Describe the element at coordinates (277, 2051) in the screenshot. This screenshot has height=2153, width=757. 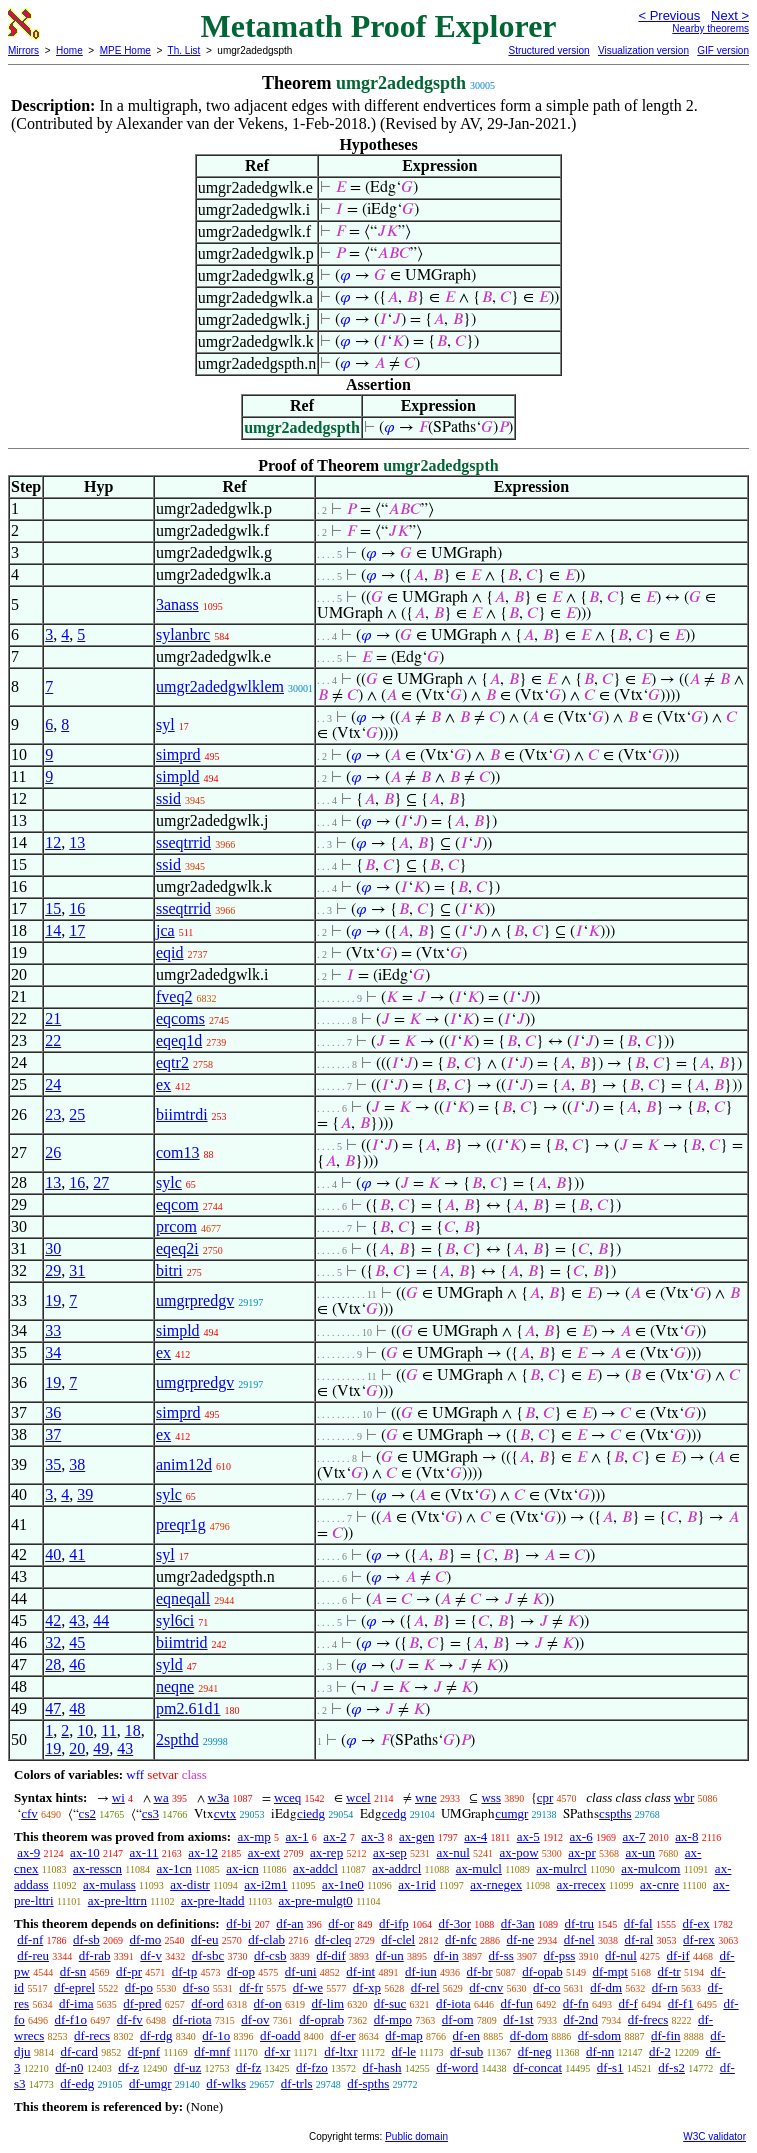
I see `df-xr` at that location.